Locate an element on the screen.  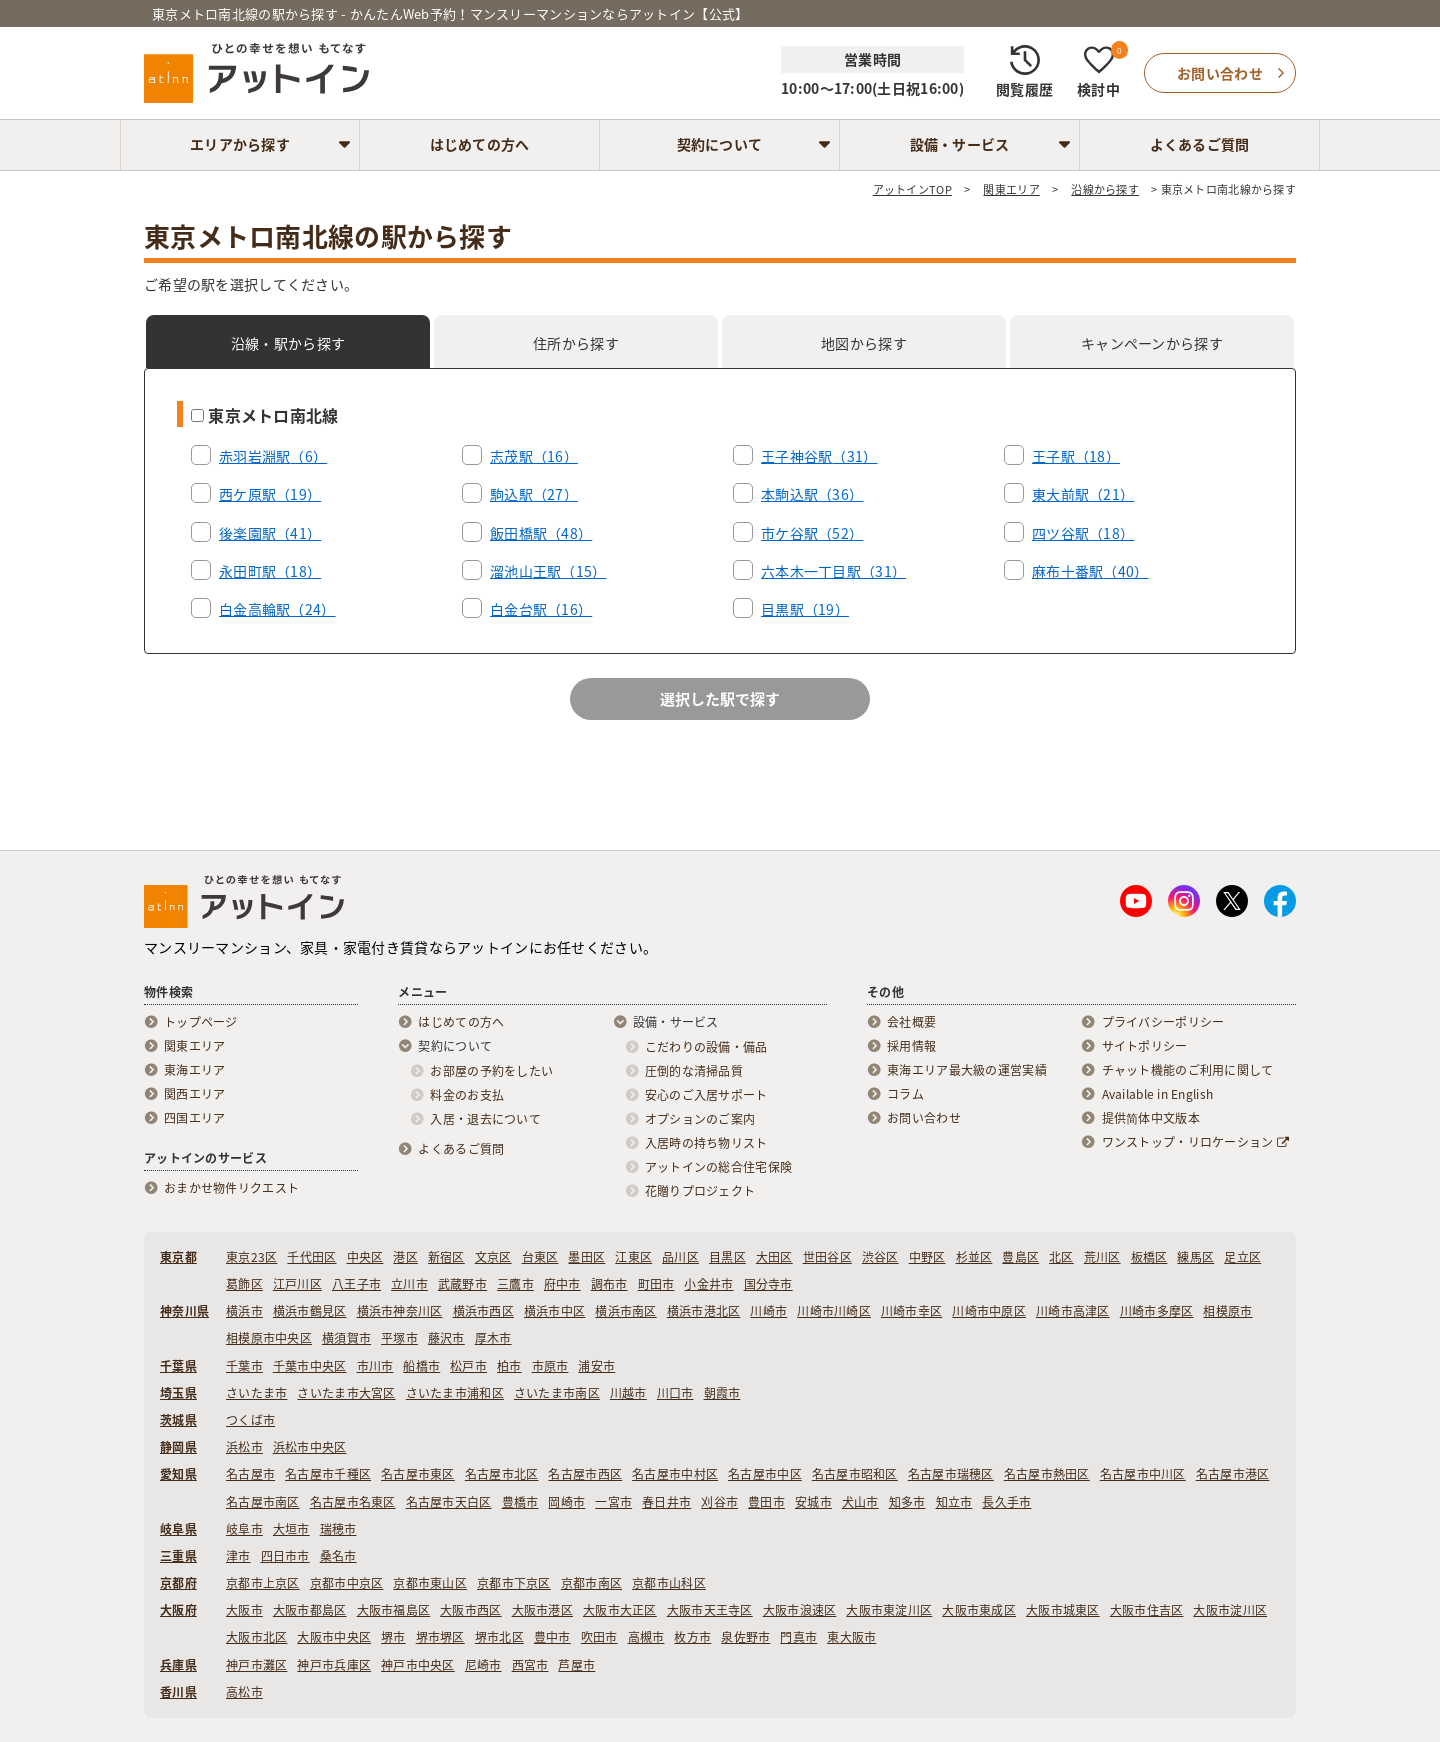
京都府 is located at coordinates (178, 1583).